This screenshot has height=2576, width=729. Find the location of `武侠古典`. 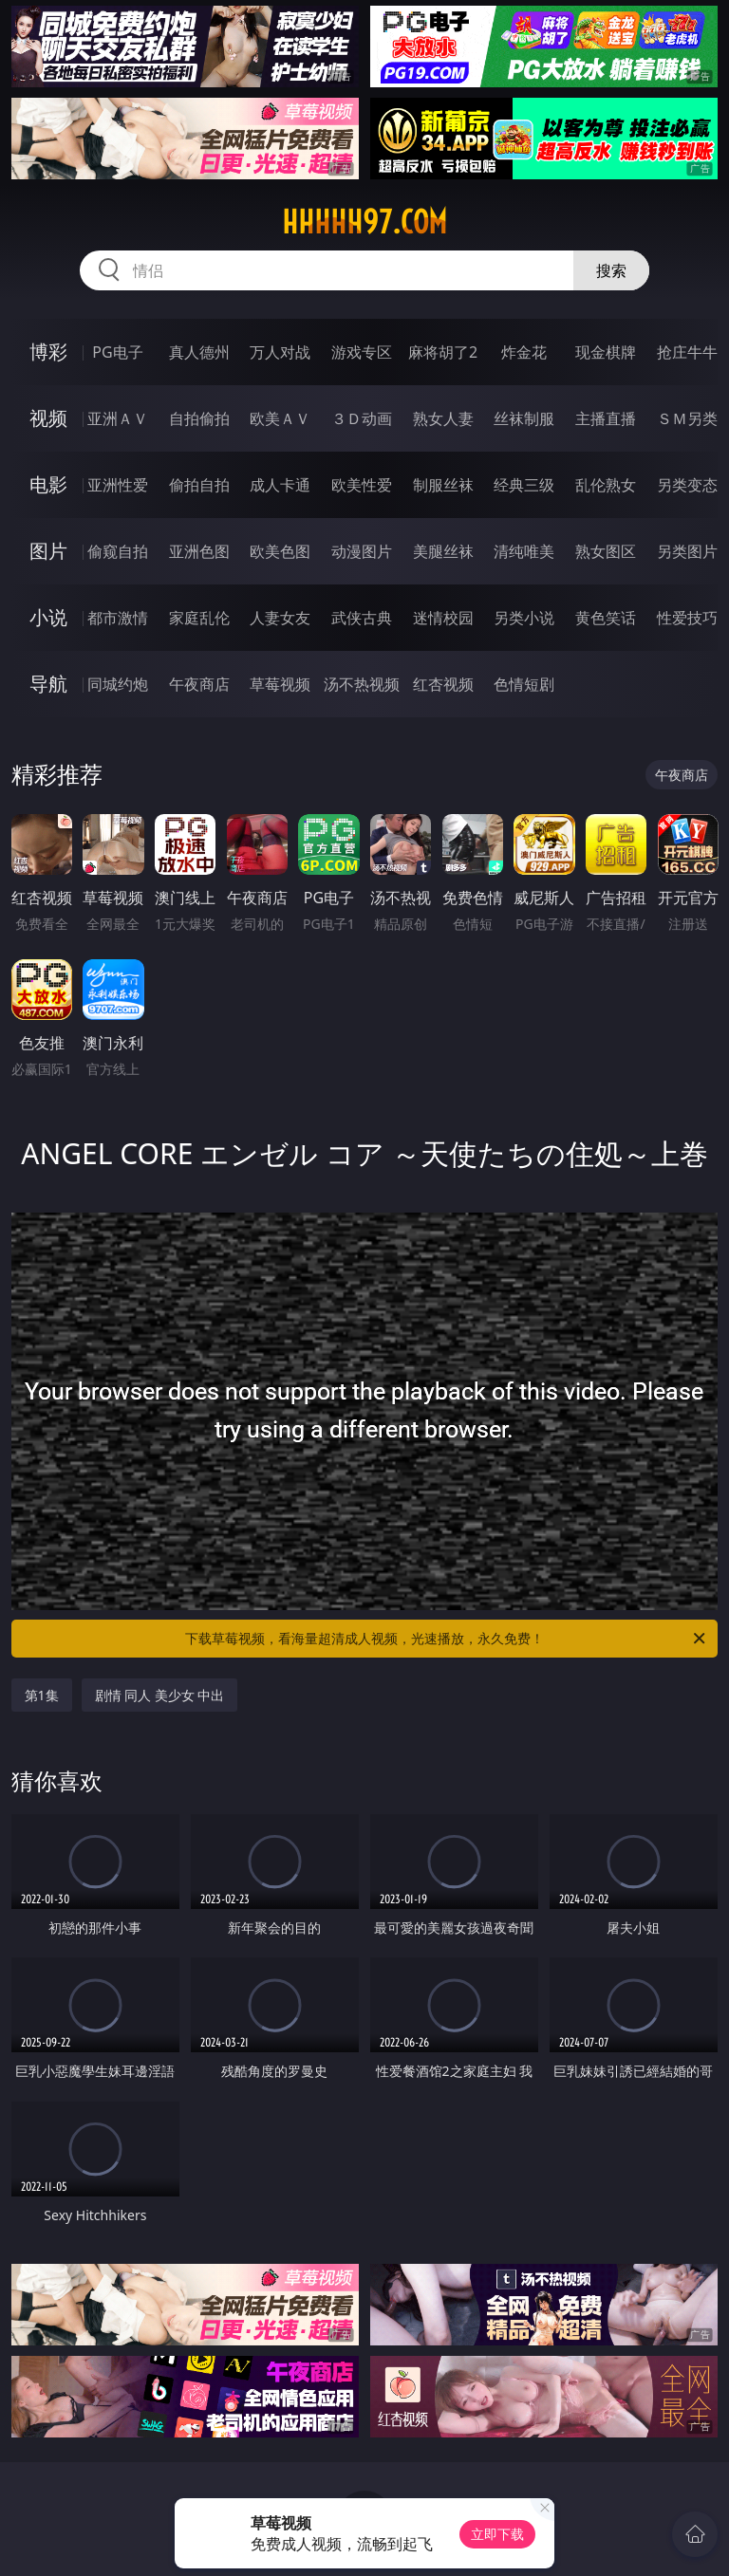

武侠古典 is located at coordinates (361, 617).